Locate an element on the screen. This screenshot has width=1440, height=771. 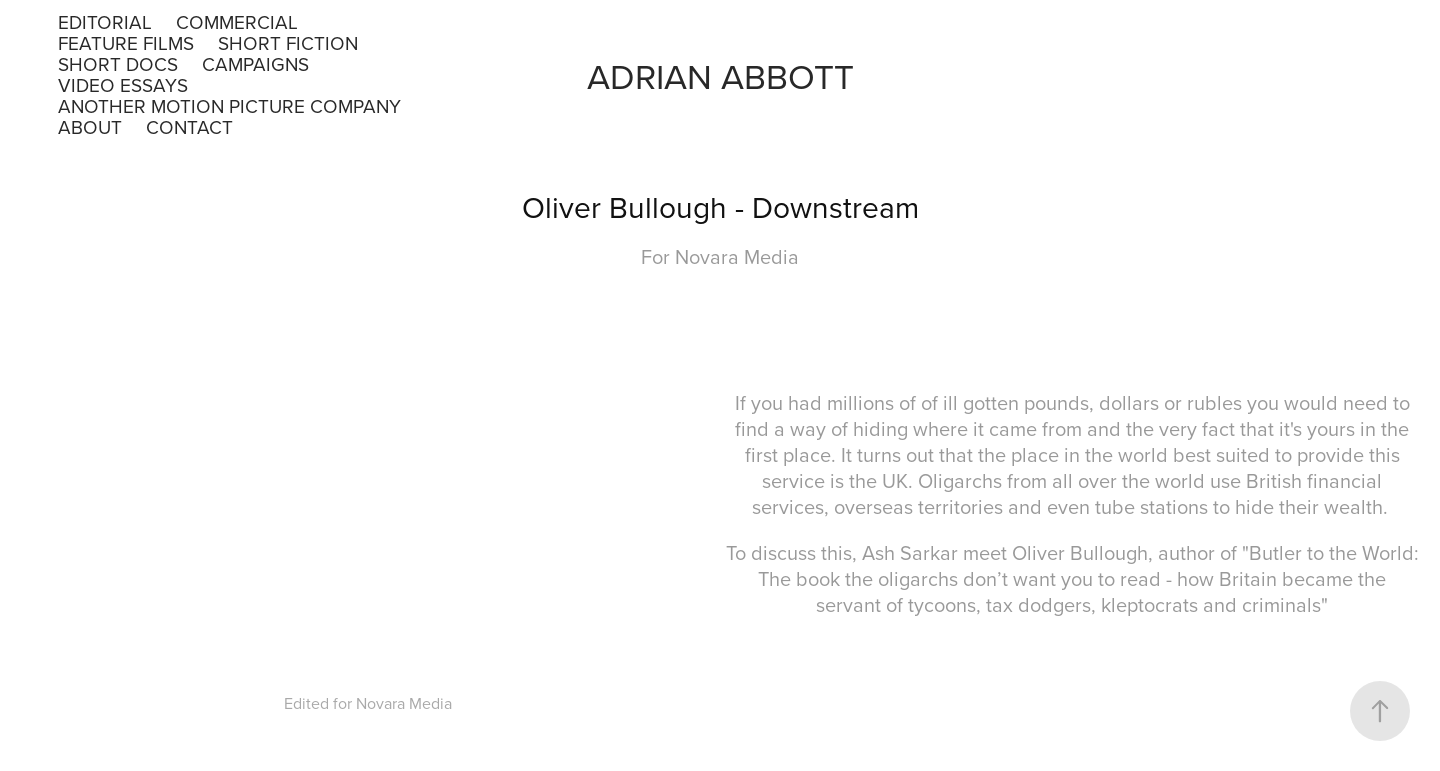
Feature Films is located at coordinates (126, 42).